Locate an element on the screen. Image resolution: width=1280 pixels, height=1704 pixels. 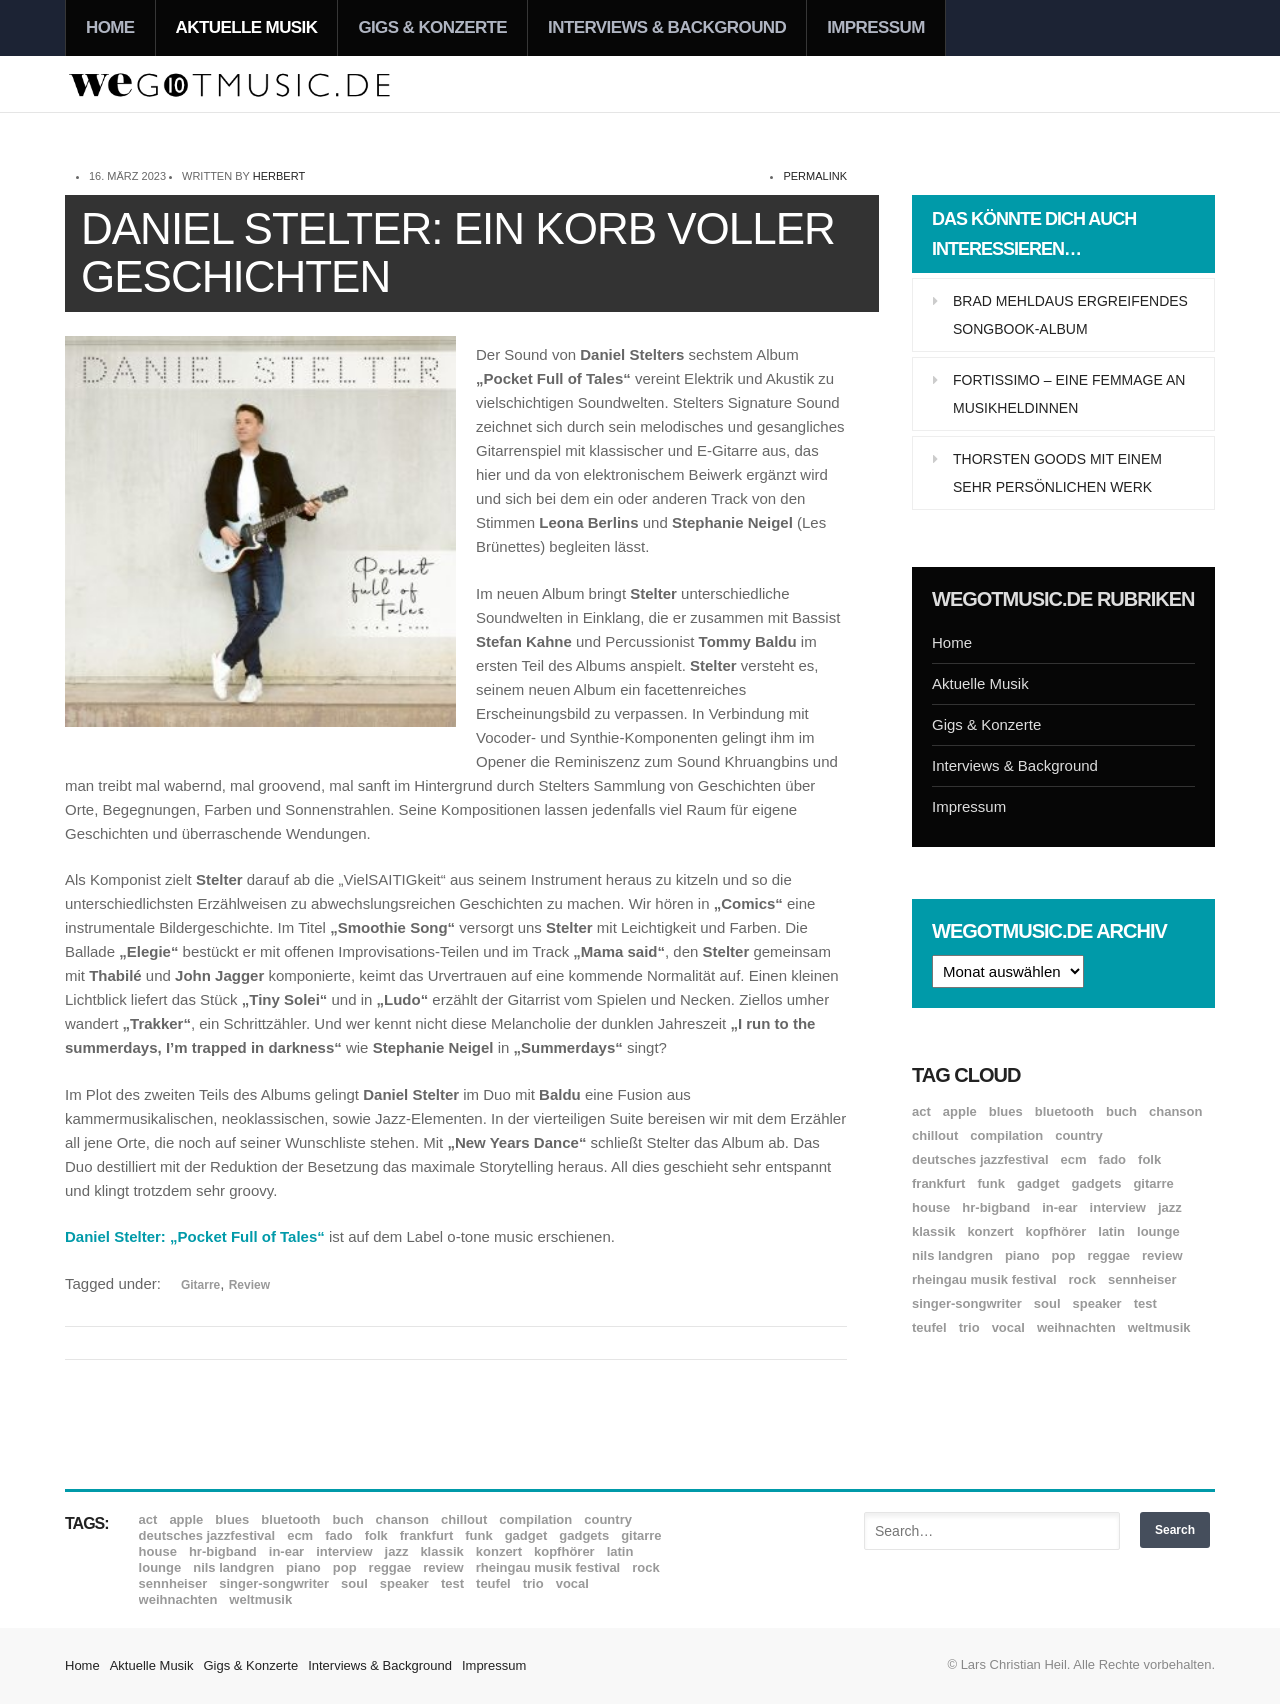
Soul [Soul (63 Einträge)] is located at coordinates (1047, 1303).